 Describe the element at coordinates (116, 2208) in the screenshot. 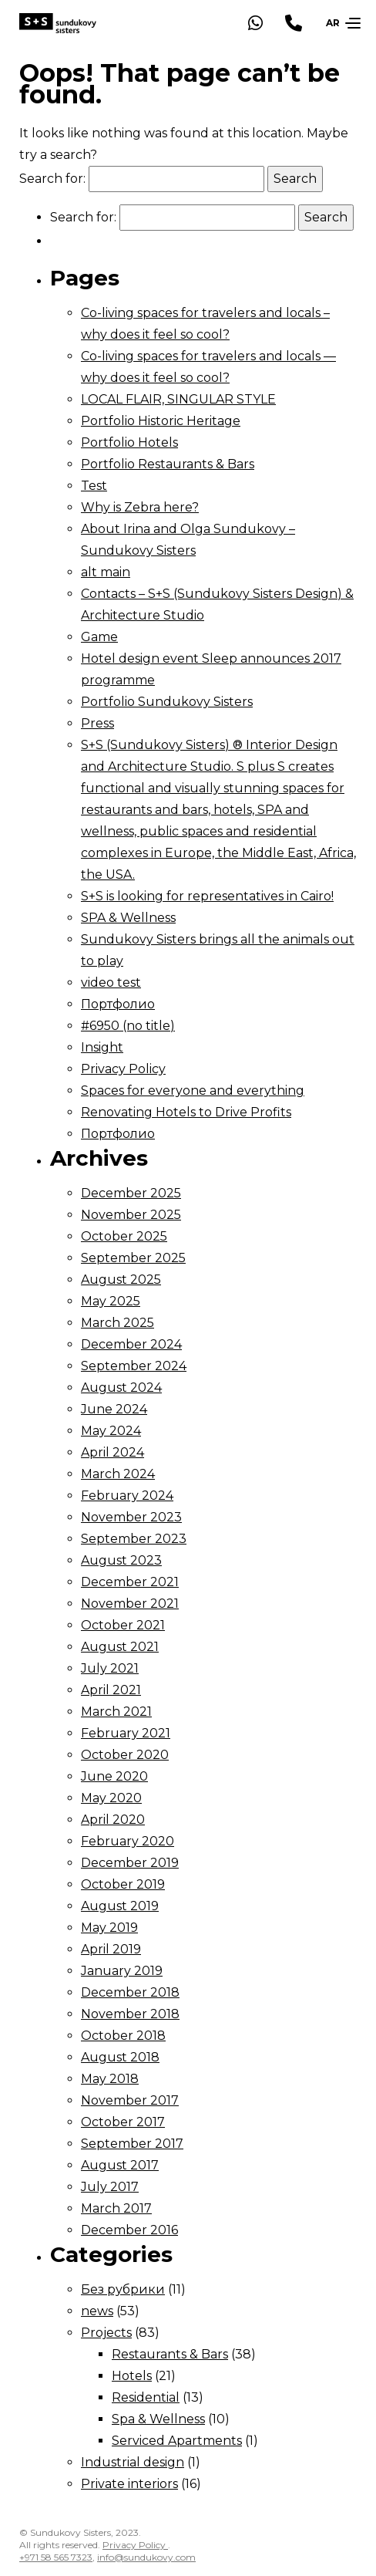

I see `March 2017` at that location.